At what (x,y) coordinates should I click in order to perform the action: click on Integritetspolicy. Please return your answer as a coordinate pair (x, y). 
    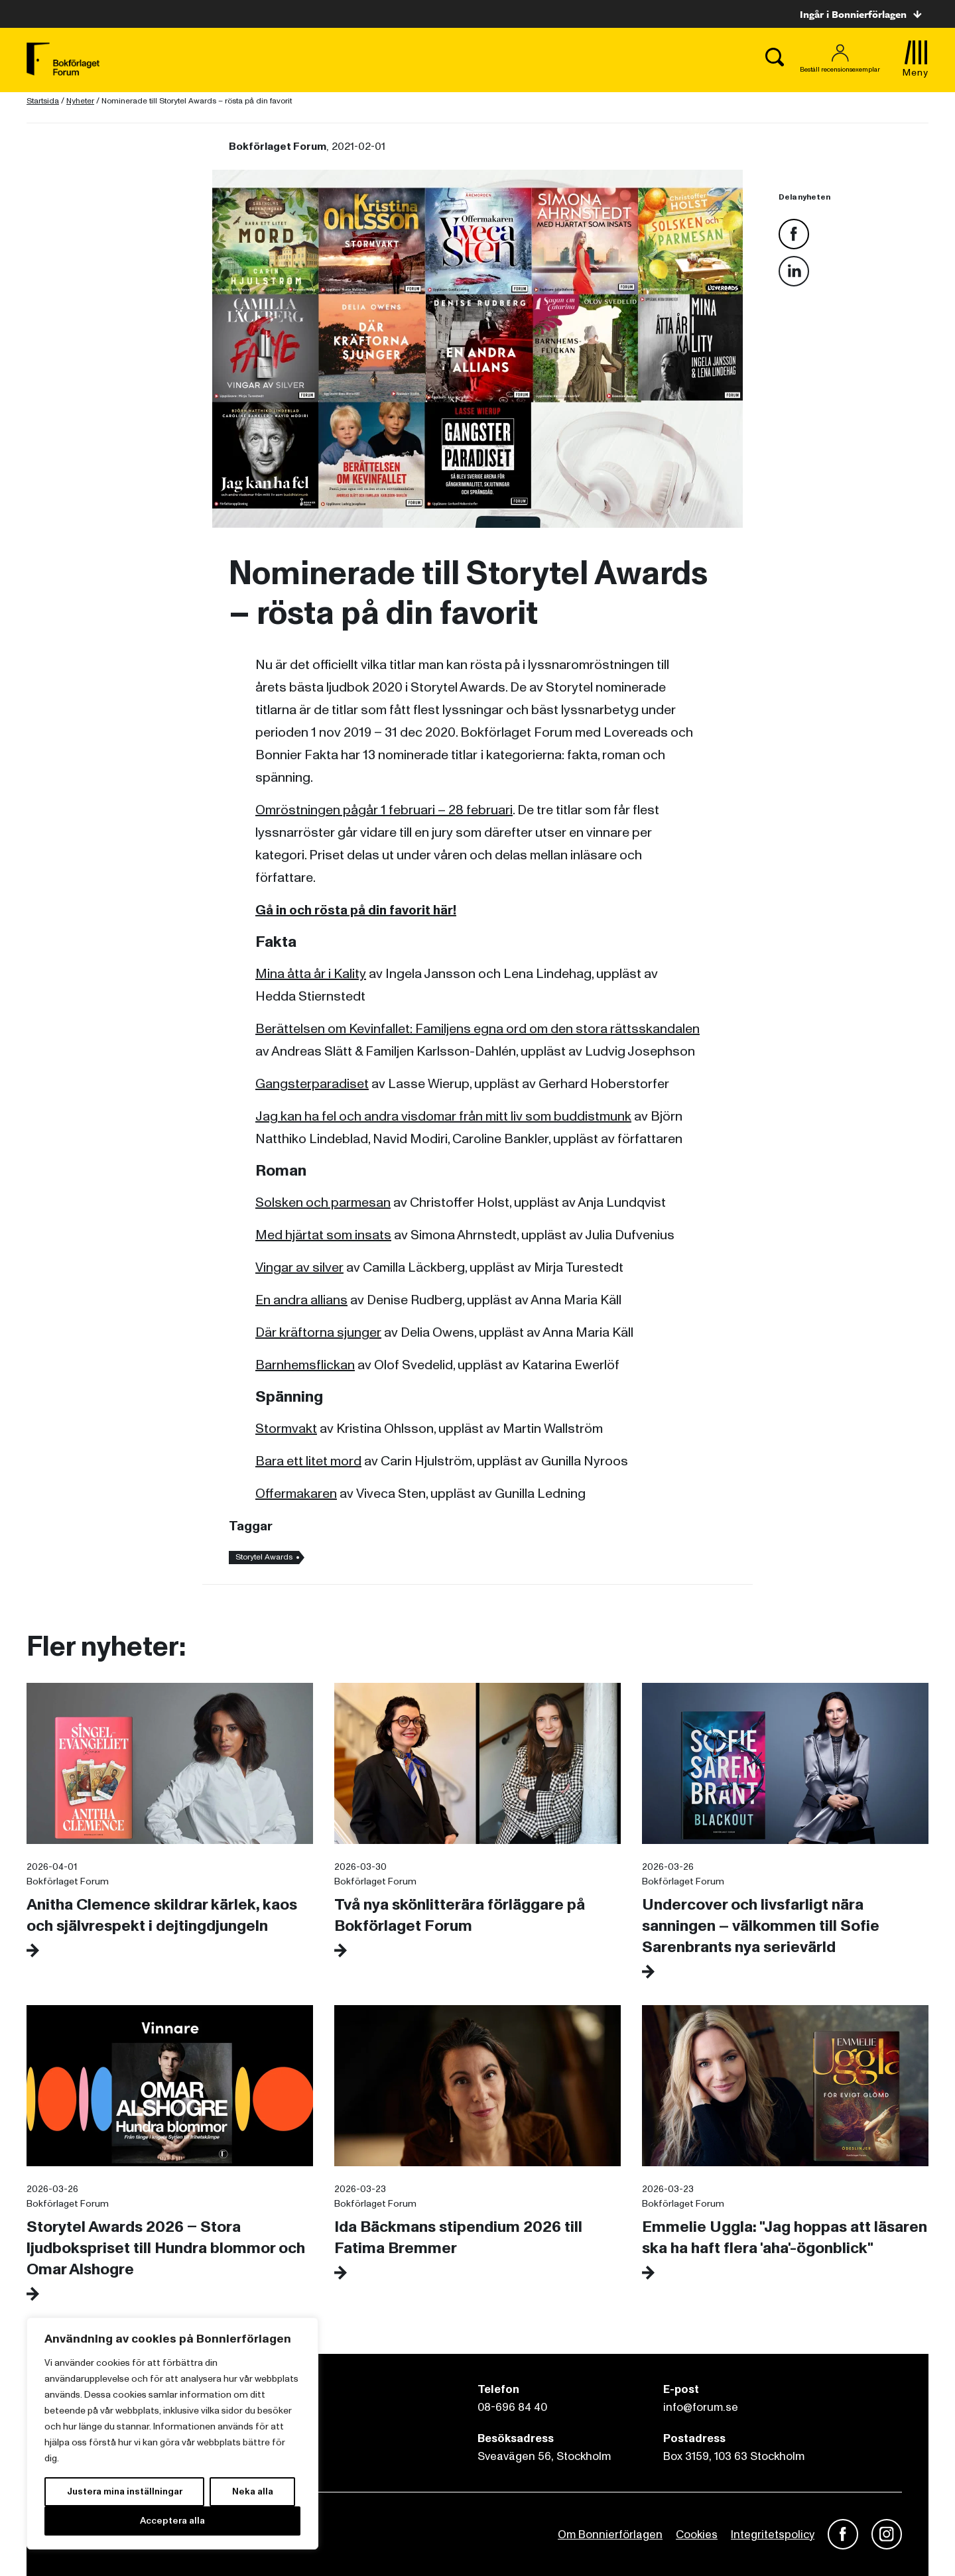
    Looking at the image, I should click on (772, 2534).